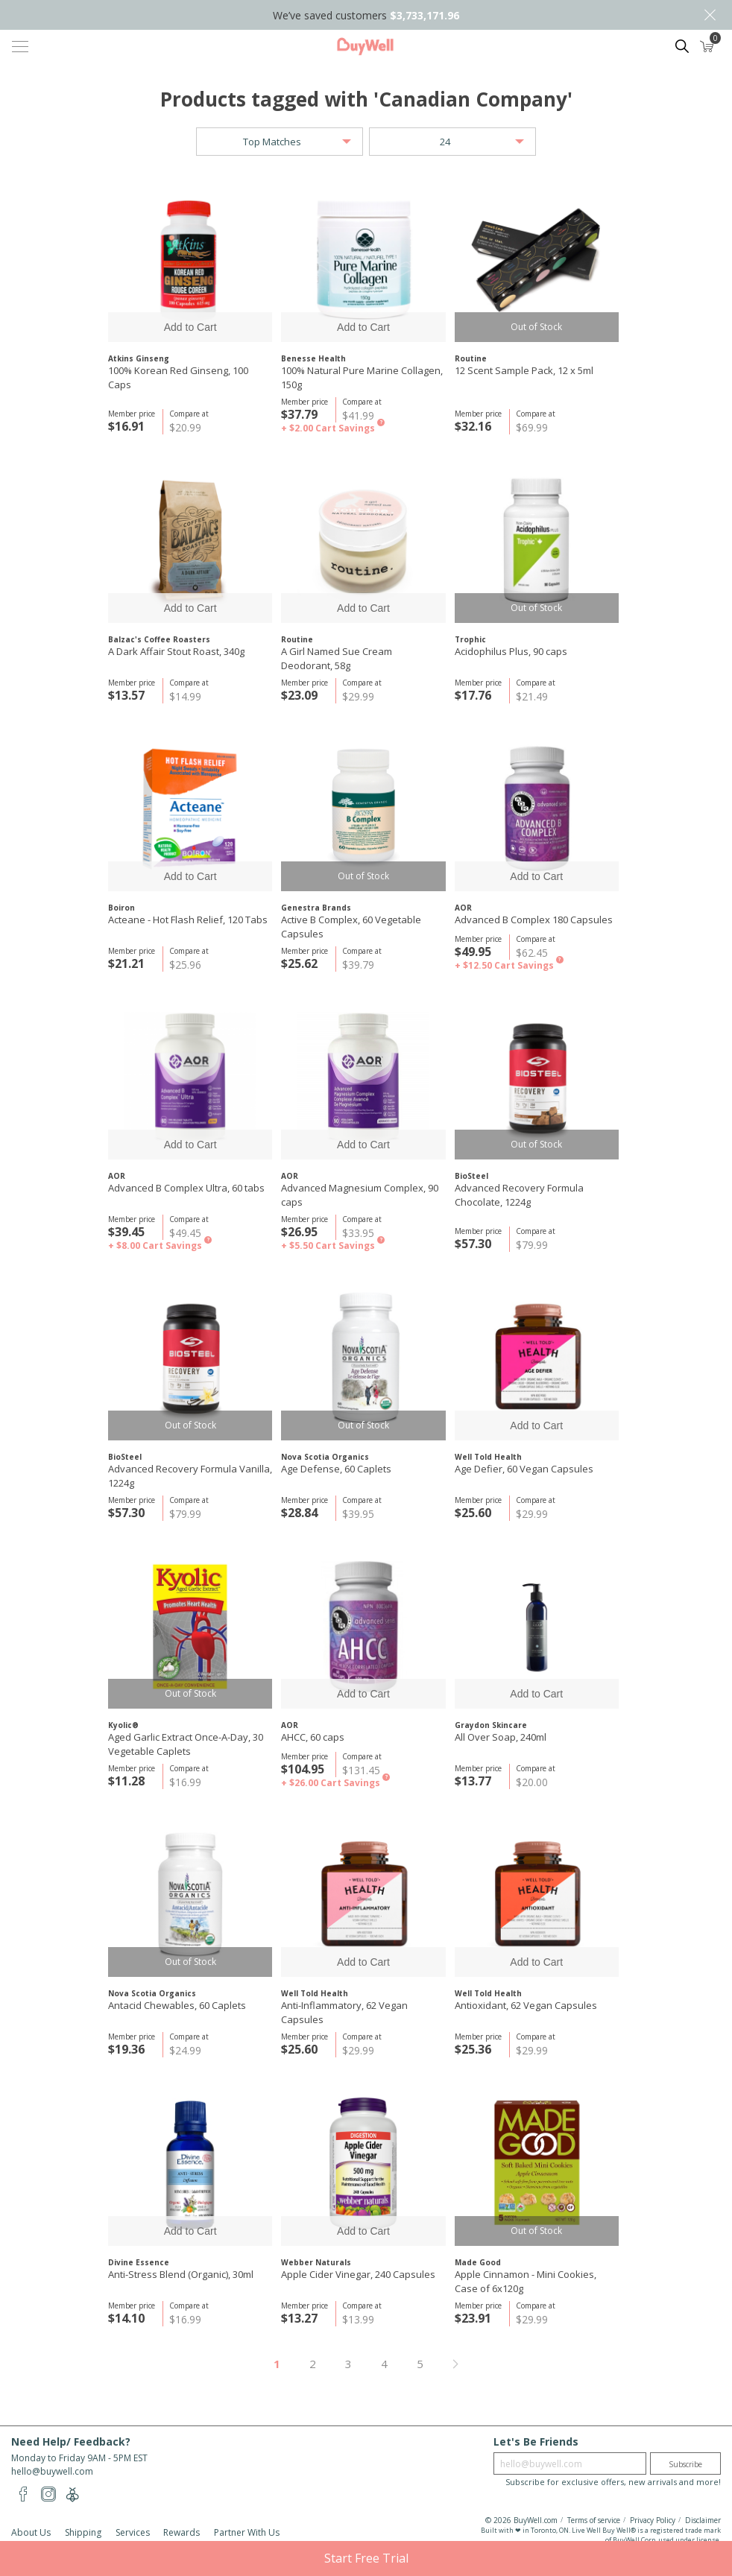 This screenshot has width=732, height=2576. I want to click on $37.79, so click(299, 414).